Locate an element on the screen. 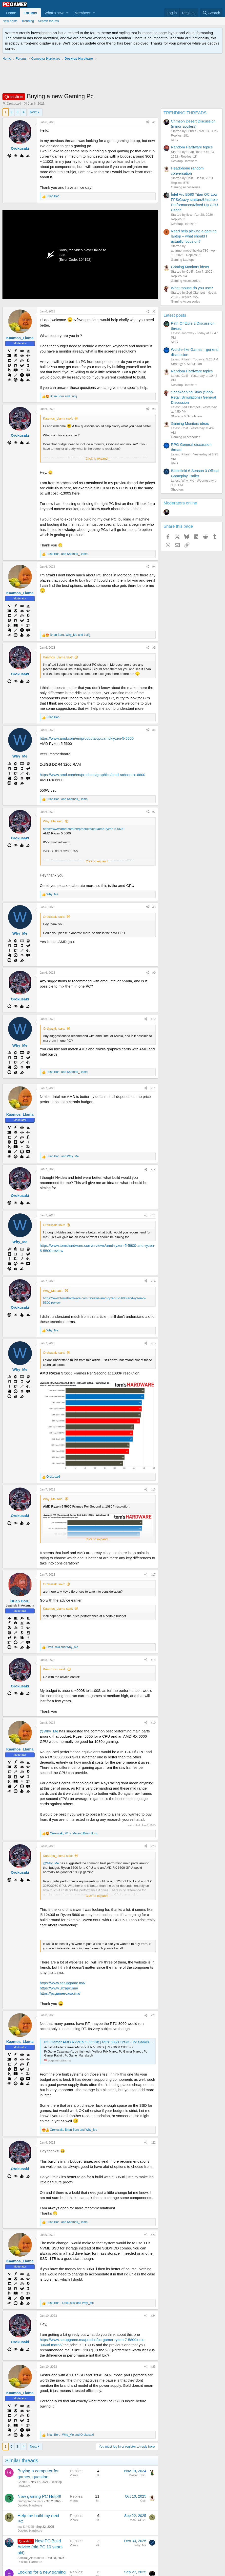 This screenshot has height=2576, width=225. Latest posts is located at coordinates (175, 315).